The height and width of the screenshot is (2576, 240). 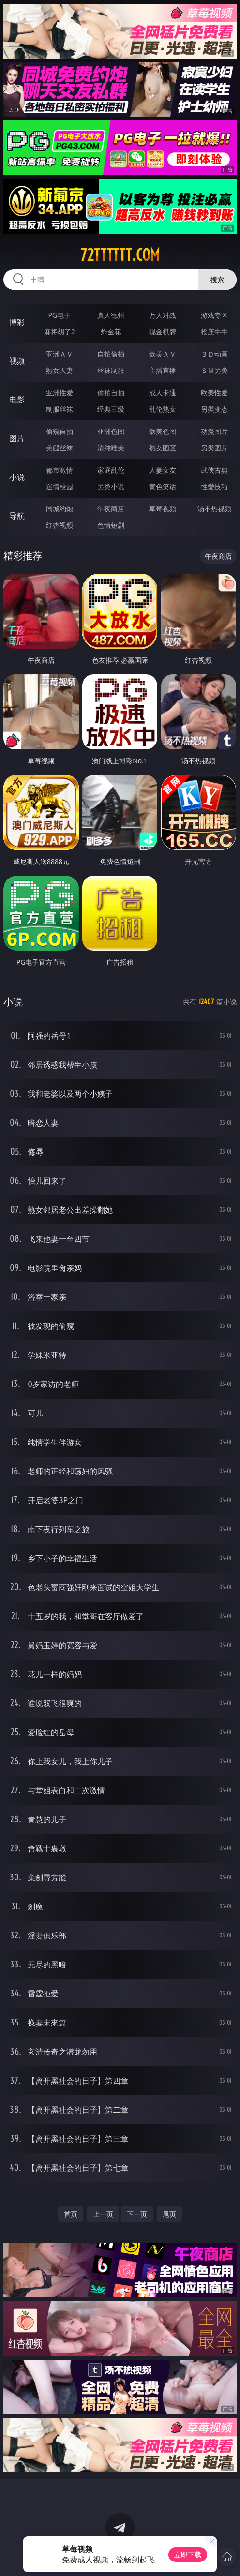 What do you see at coordinates (214, 392) in the screenshot?
I see `欧美性爱` at bounding box center [214, 392].